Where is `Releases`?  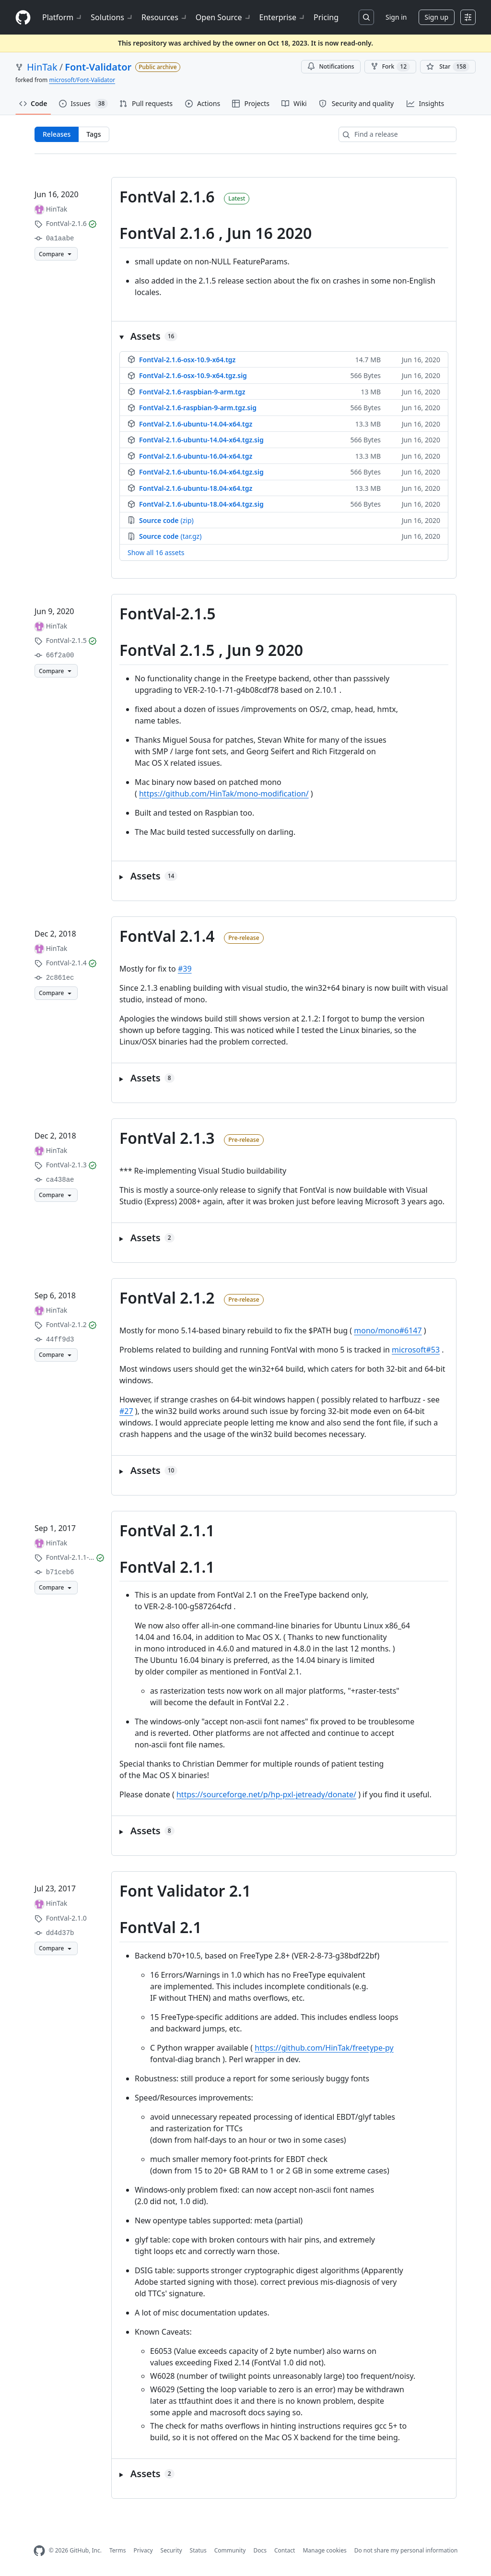
Releases is located at coordinates (56, 134).